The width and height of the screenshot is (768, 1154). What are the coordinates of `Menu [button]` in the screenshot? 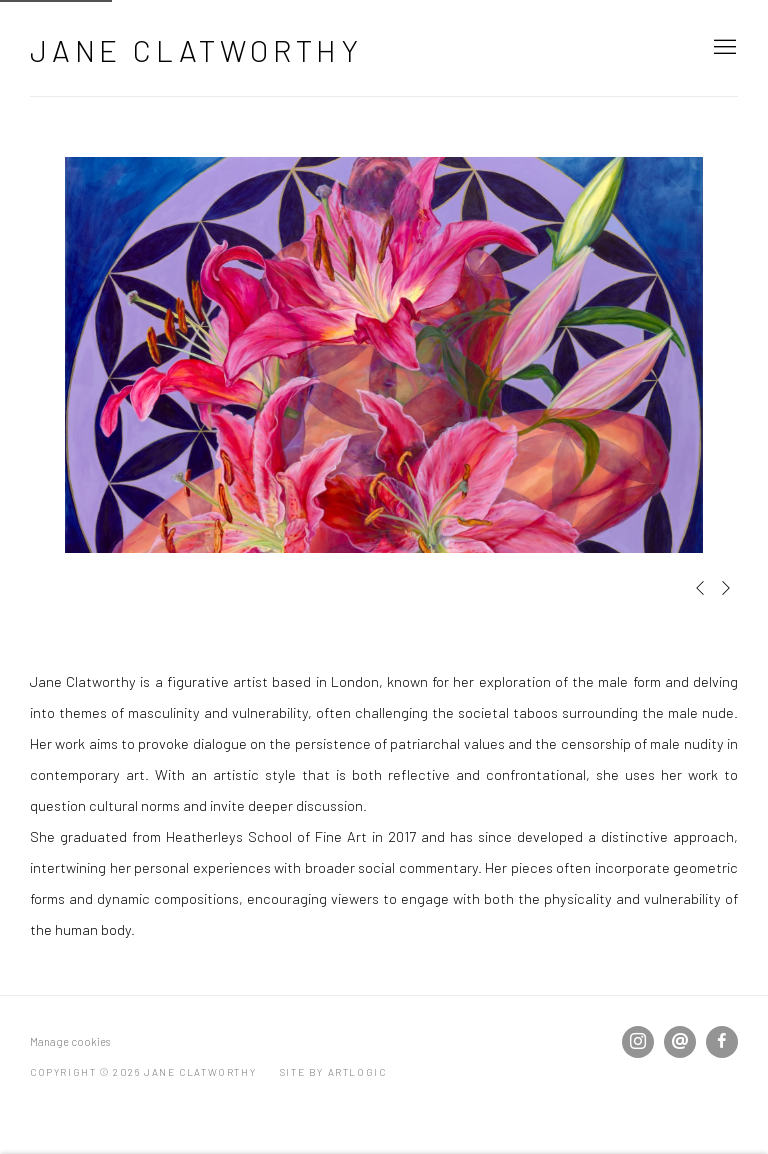 It's located at (723, 48).